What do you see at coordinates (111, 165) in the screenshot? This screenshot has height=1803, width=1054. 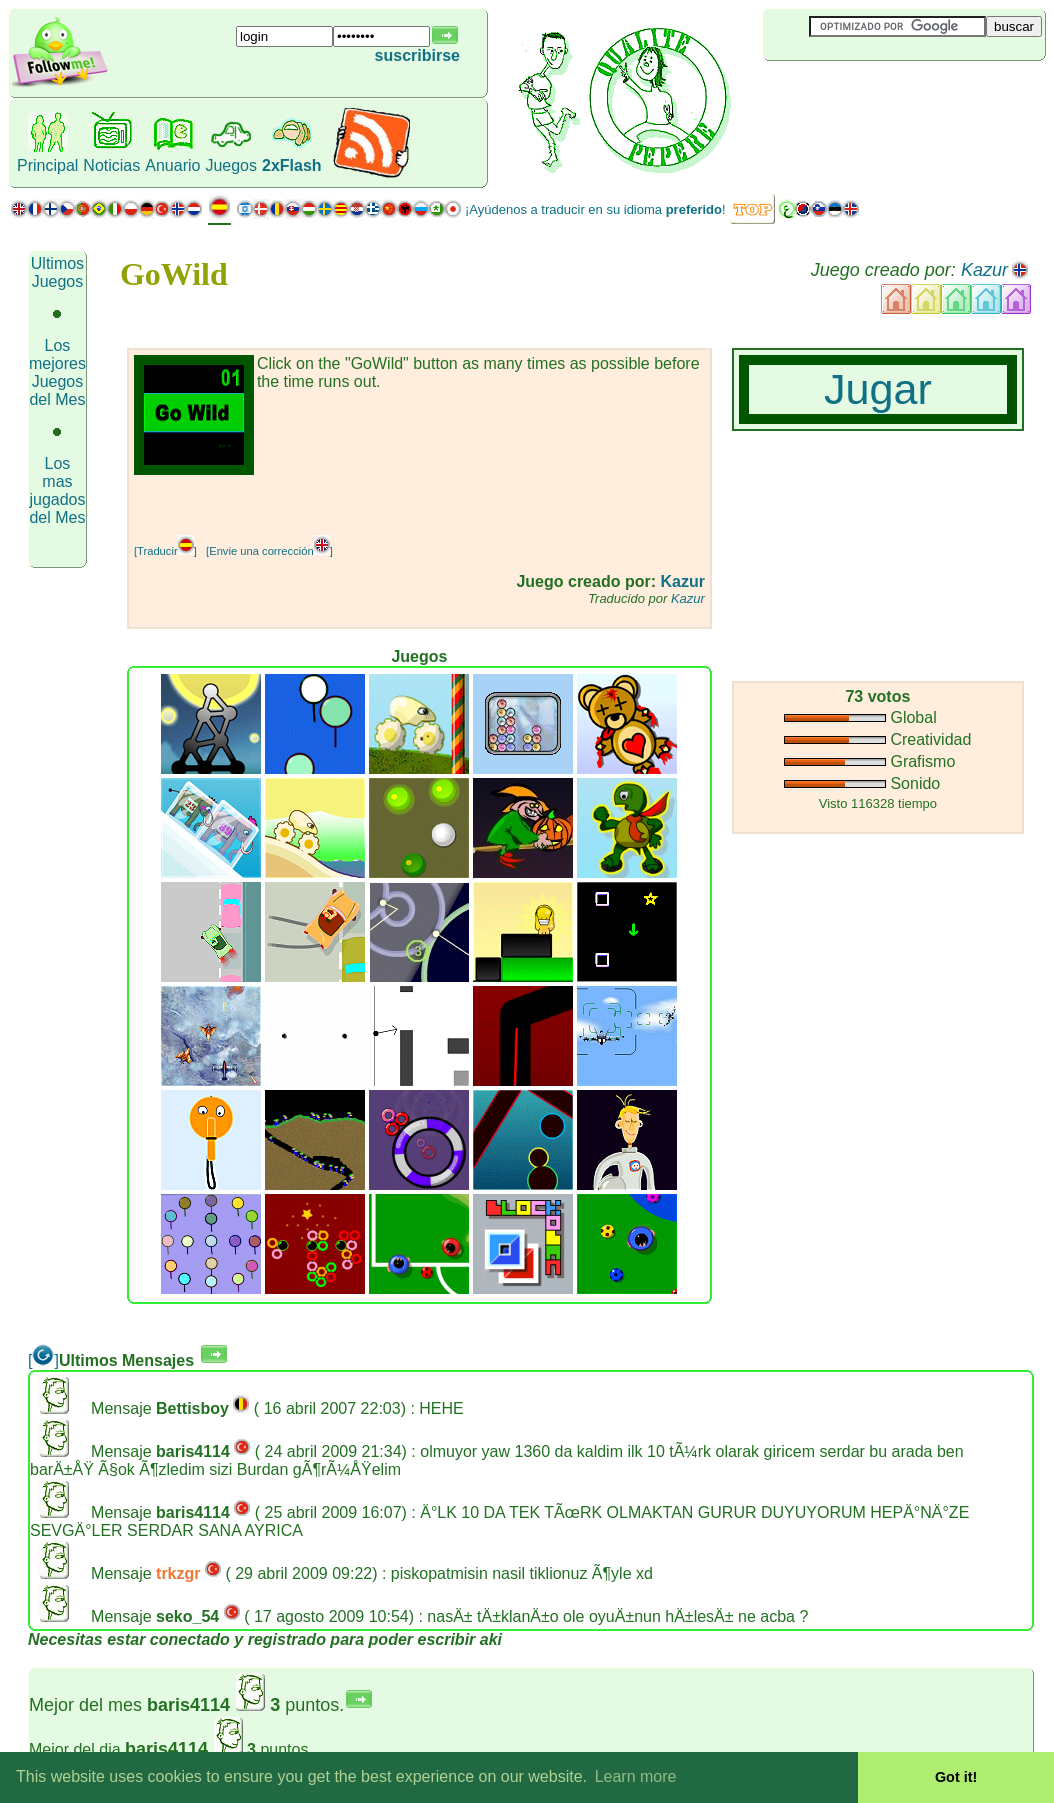 I see `Noticias` at bounding box center [111, 165].